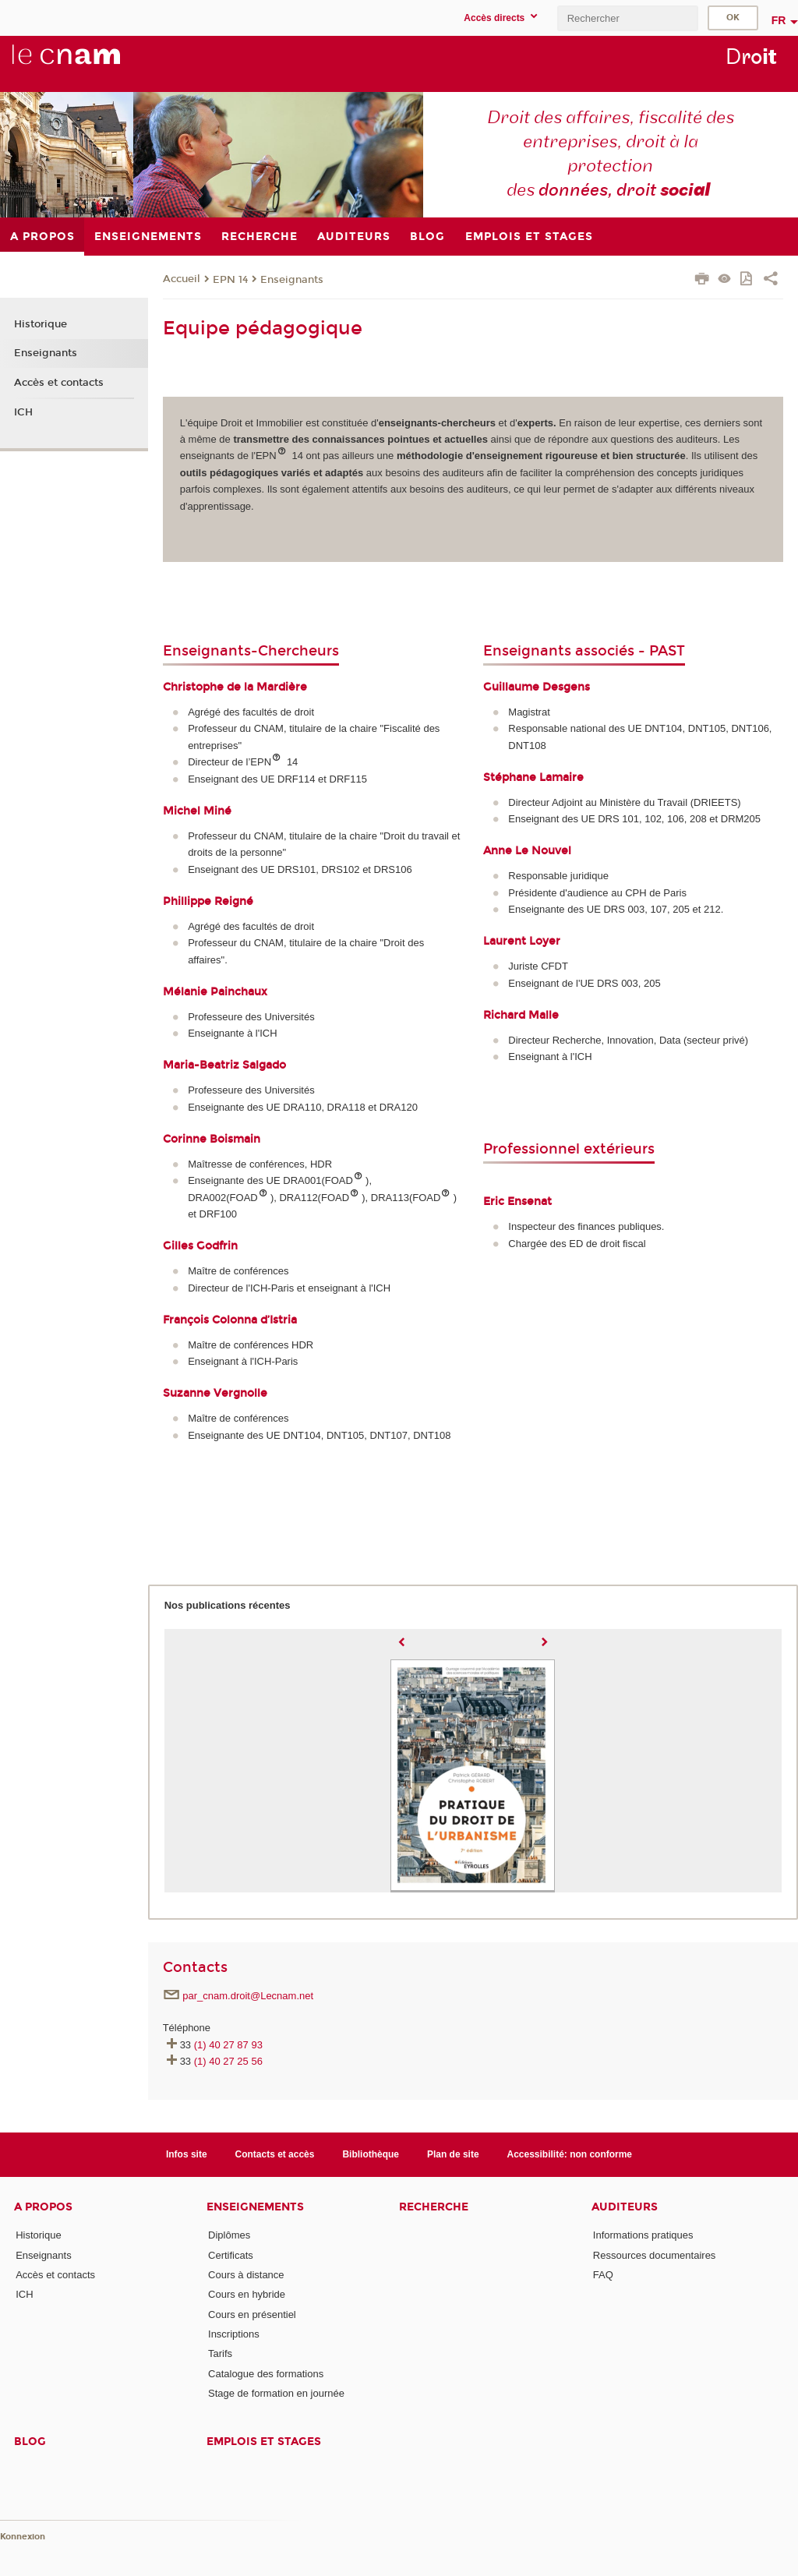 The height and width of the screenshot is (2576, 798). I want to click on (1) 40 27 87 93, so click(228, 2045).